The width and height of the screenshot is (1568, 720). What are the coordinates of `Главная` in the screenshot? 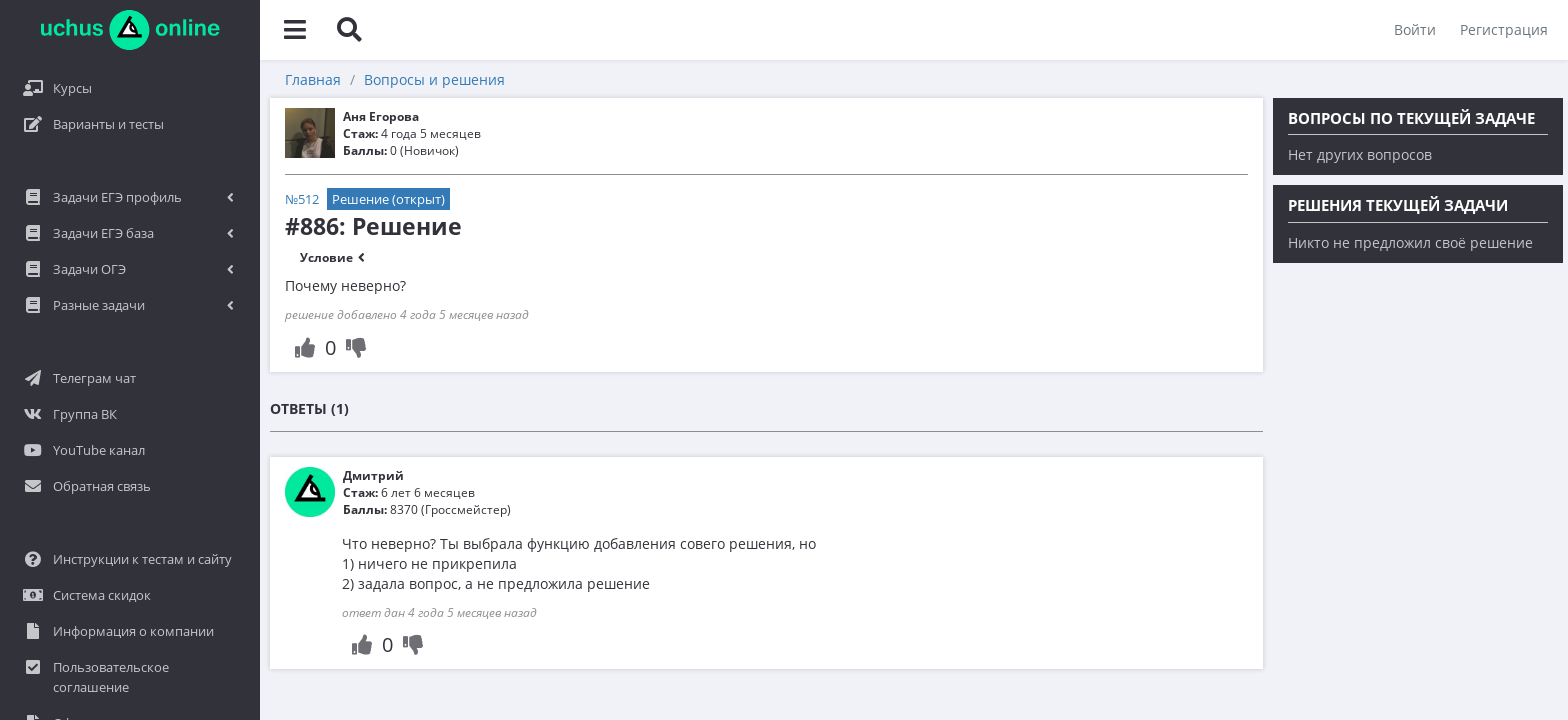 It's located at (313, 79).